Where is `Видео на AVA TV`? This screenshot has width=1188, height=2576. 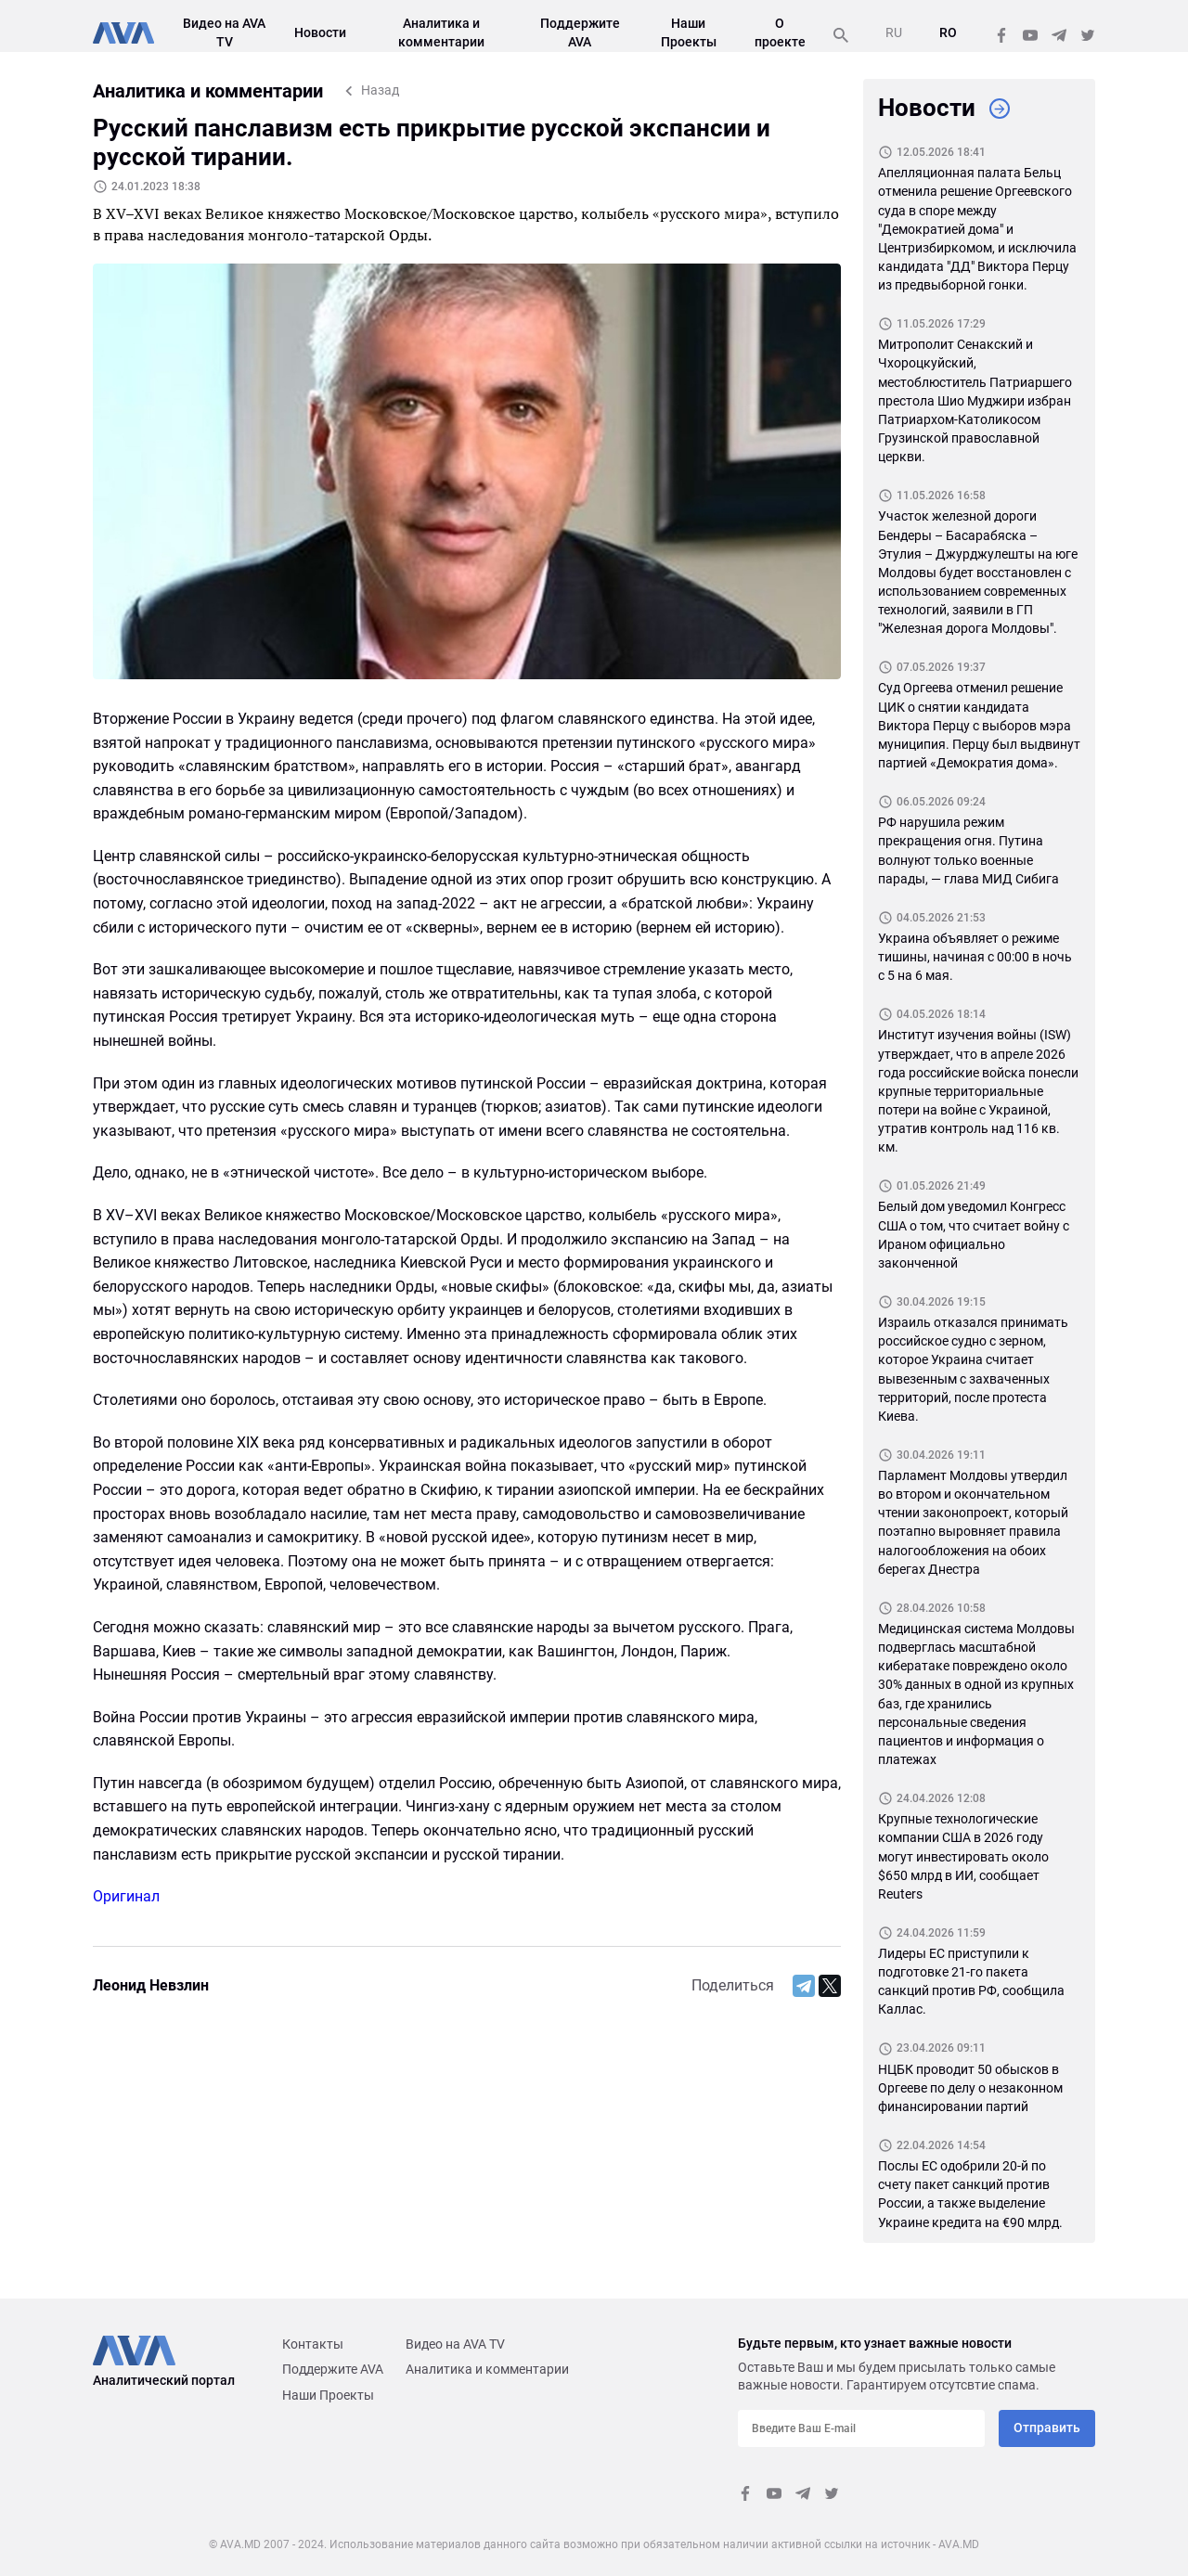 Видео на AVA TV is located at coordinates (455, 2344).